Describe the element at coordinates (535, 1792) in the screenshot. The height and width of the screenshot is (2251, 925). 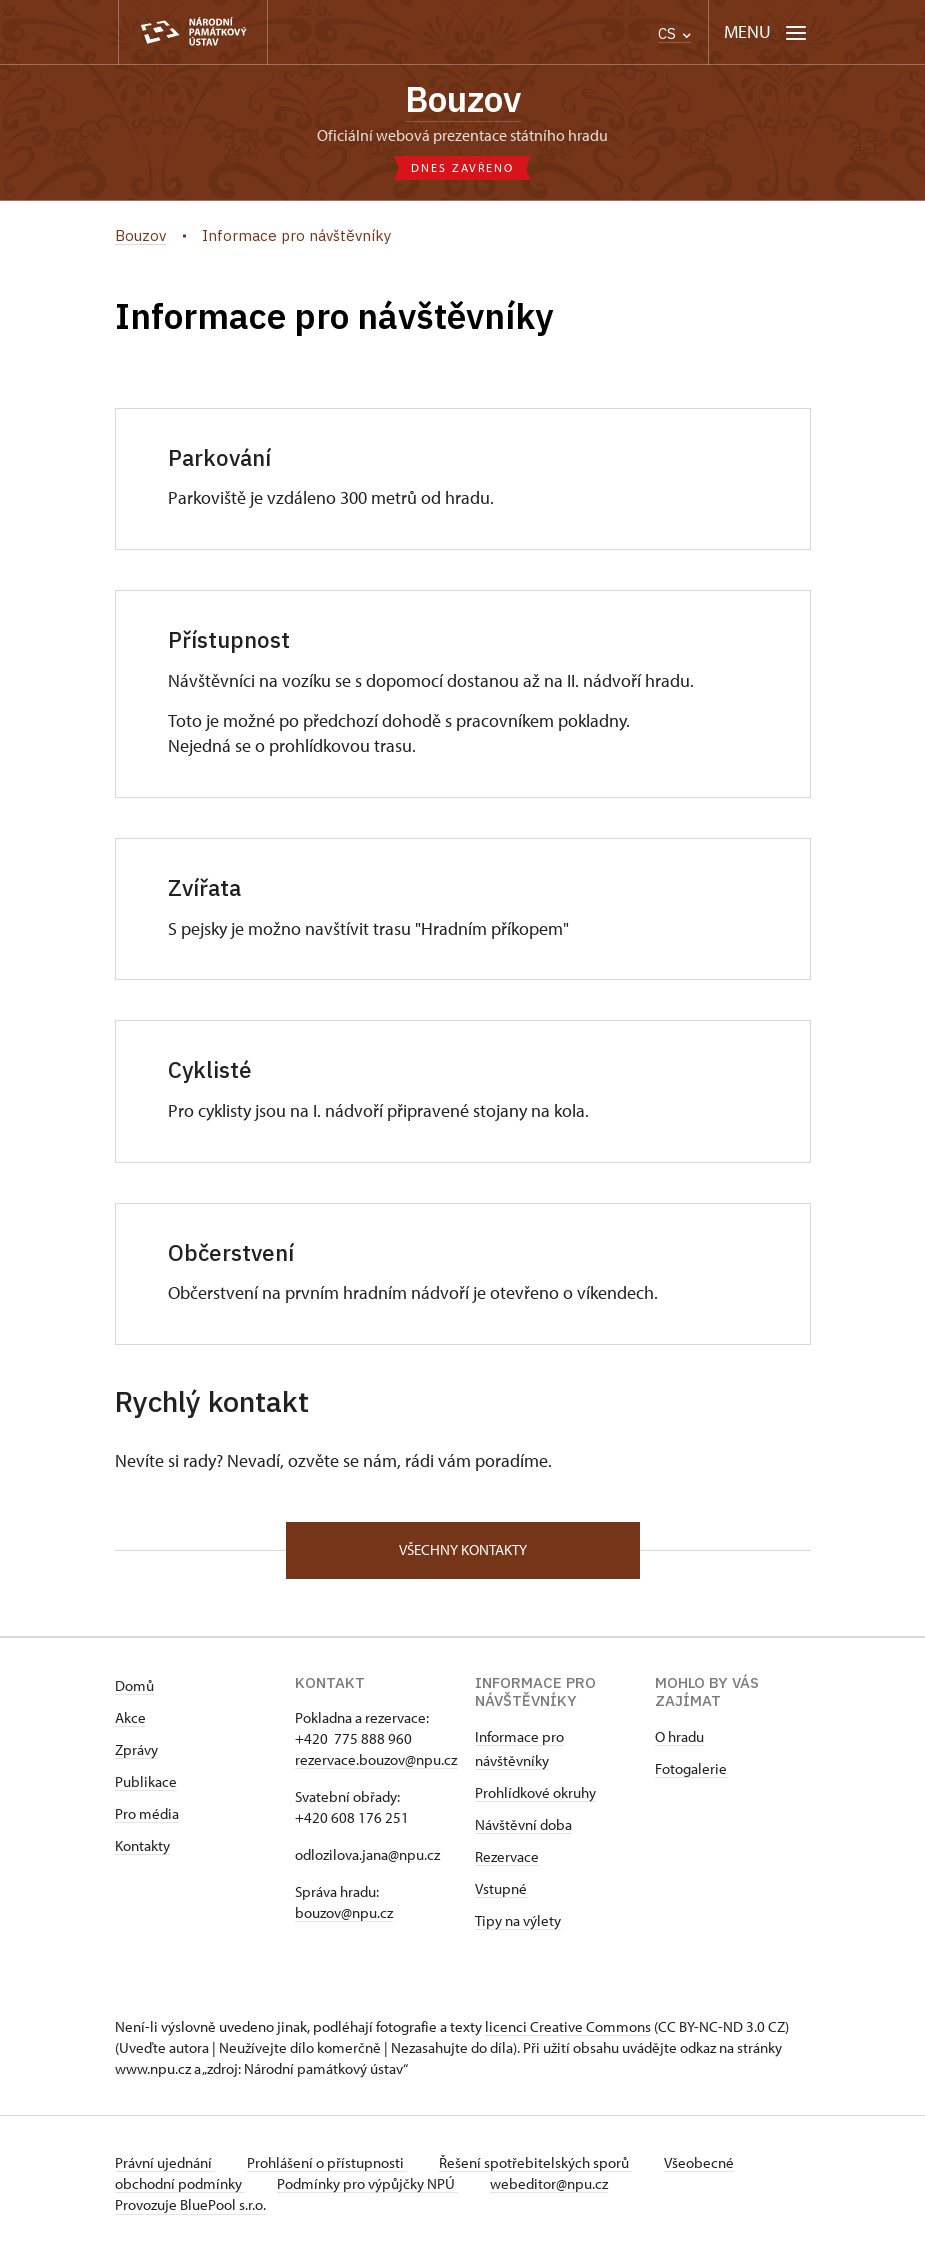
I see `Prohlídkové okruhy` at that location.